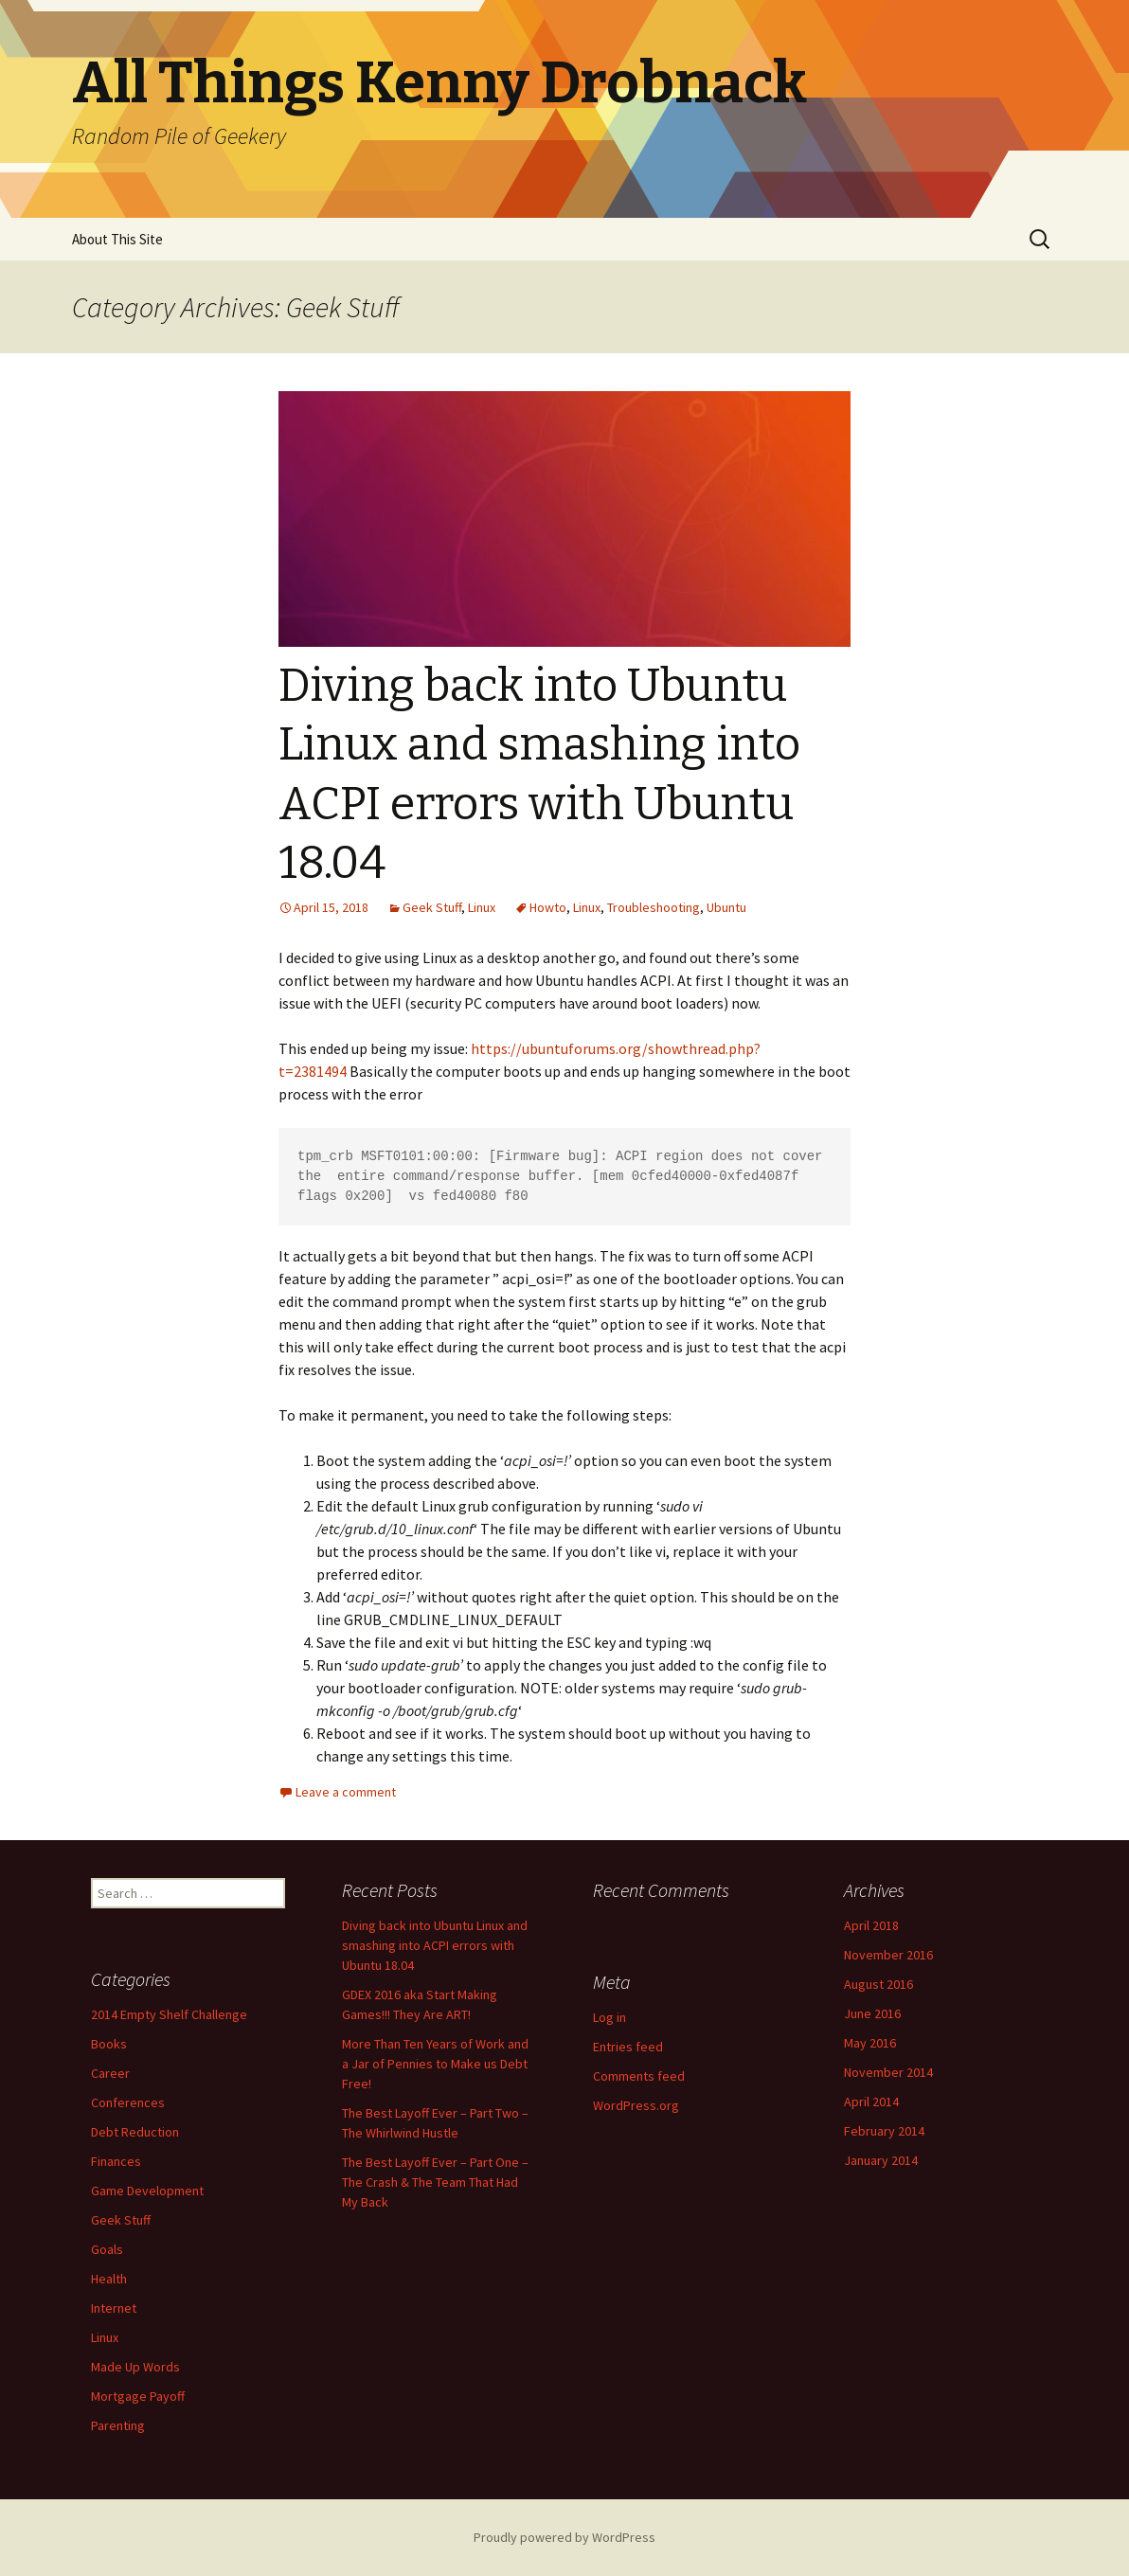 This screenshot has width=1129, height=2576. I want to click on Goals, so click(107, 2249).